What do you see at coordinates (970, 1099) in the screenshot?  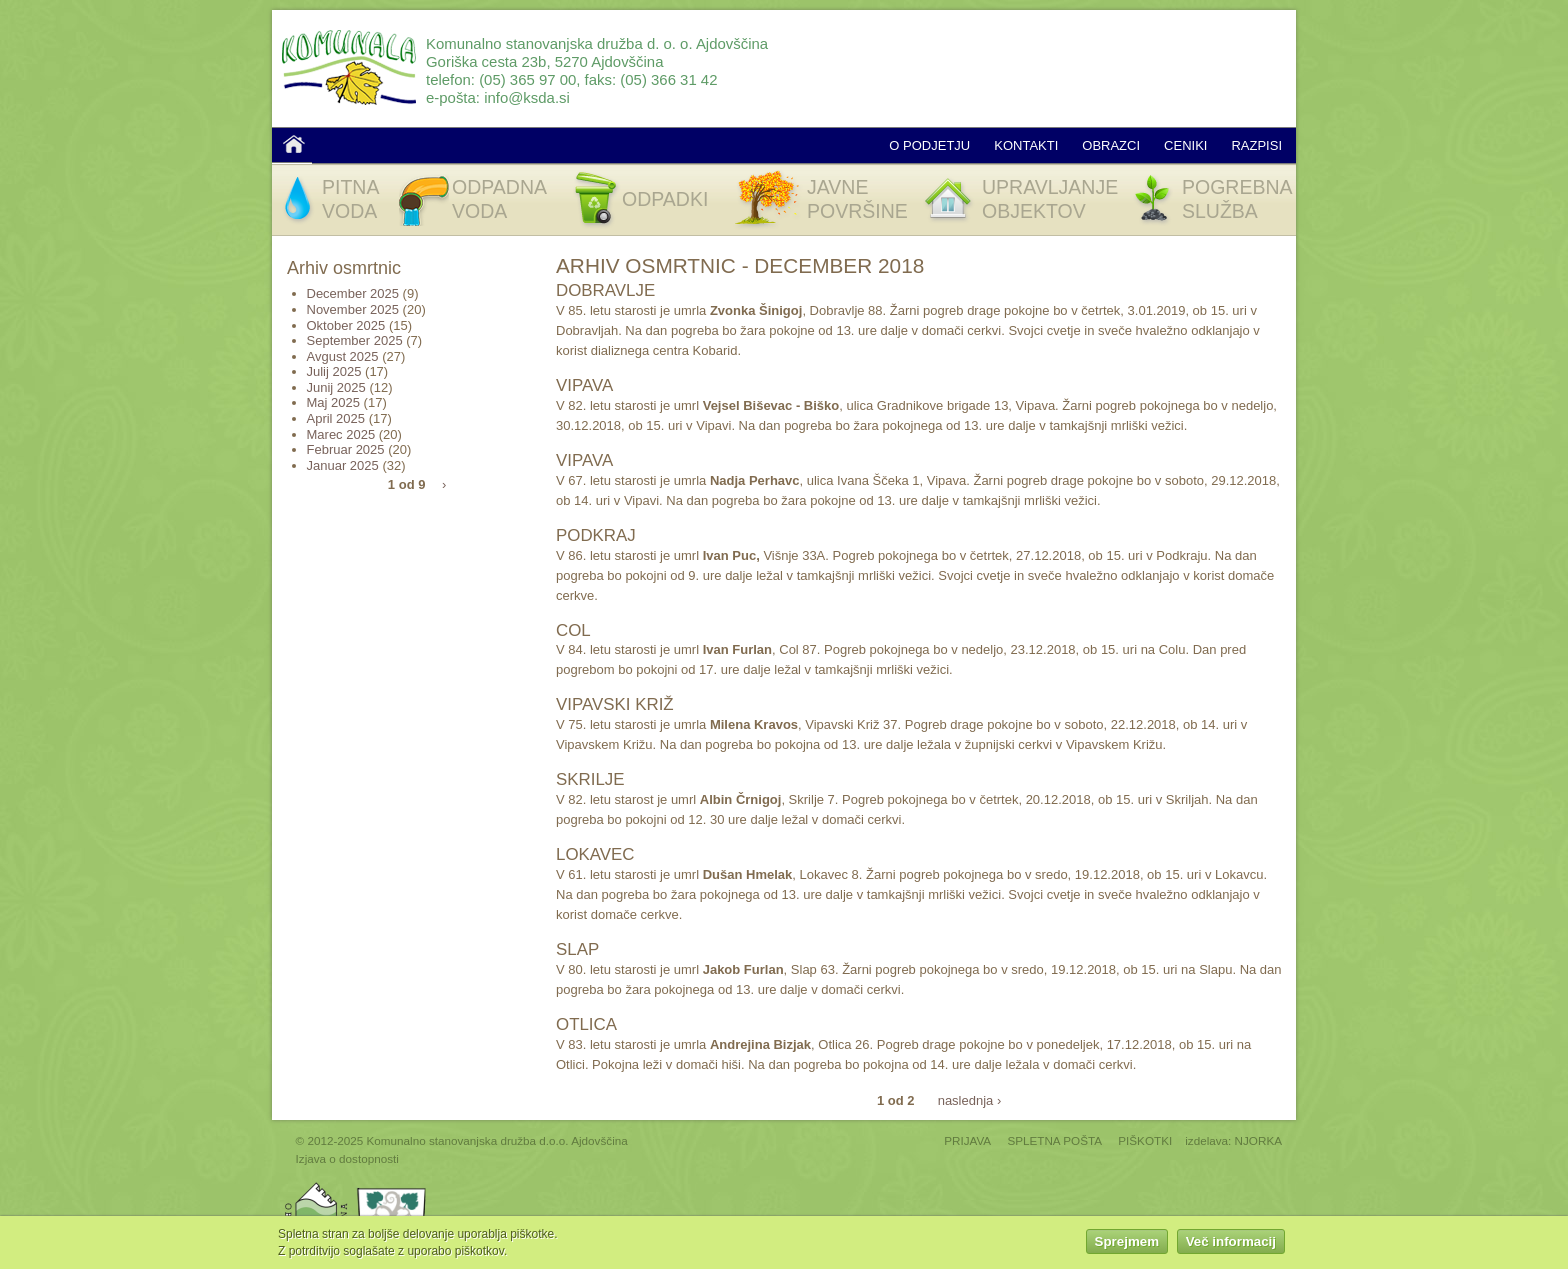 I see `naslednja ›` at bounding box center [970, 1099].